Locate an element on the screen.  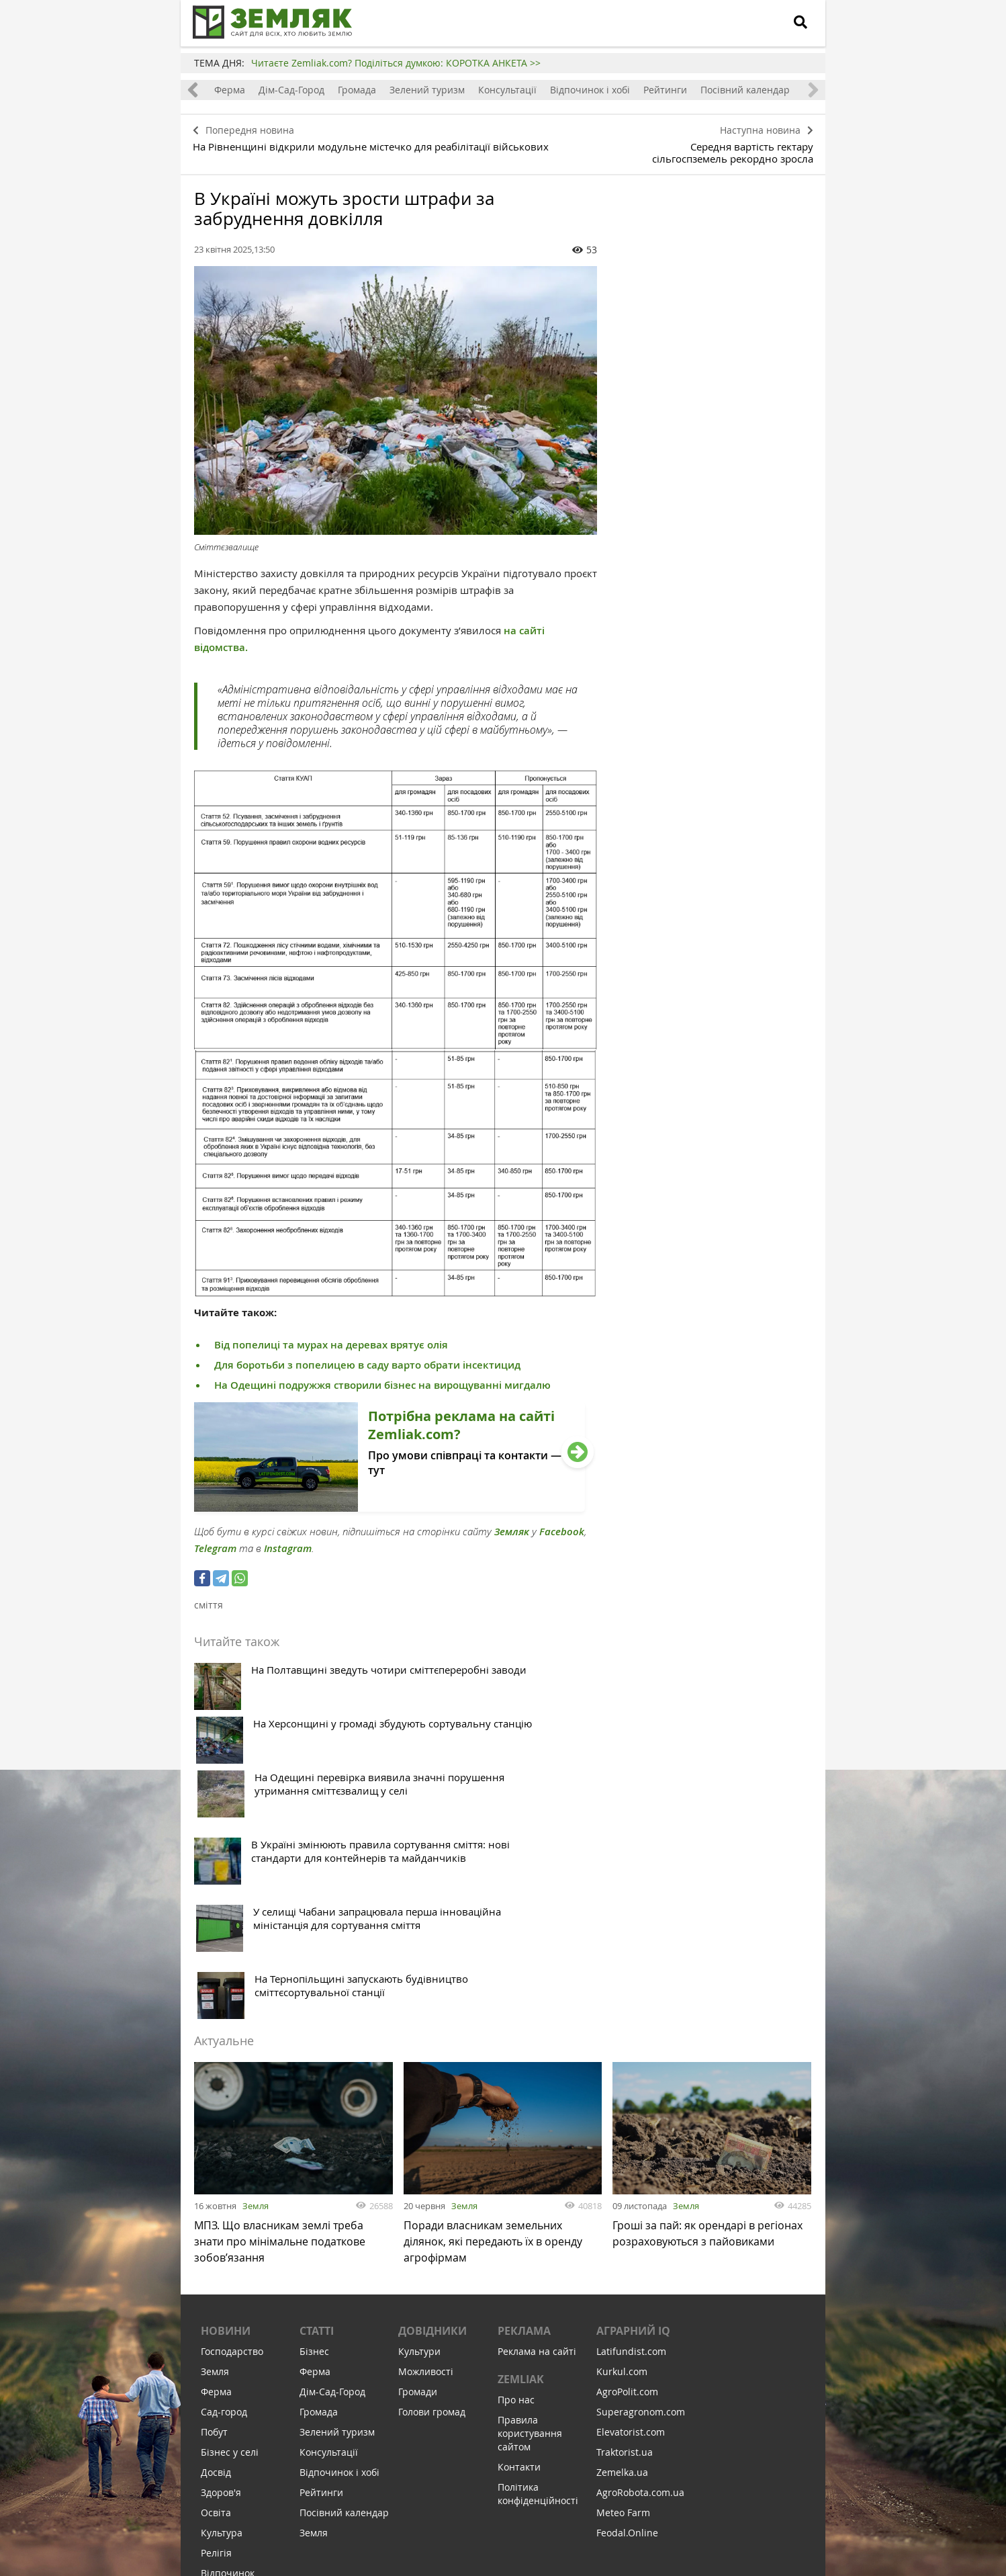
AgroRobota.com.ua is located at coordinates (640, 2266).